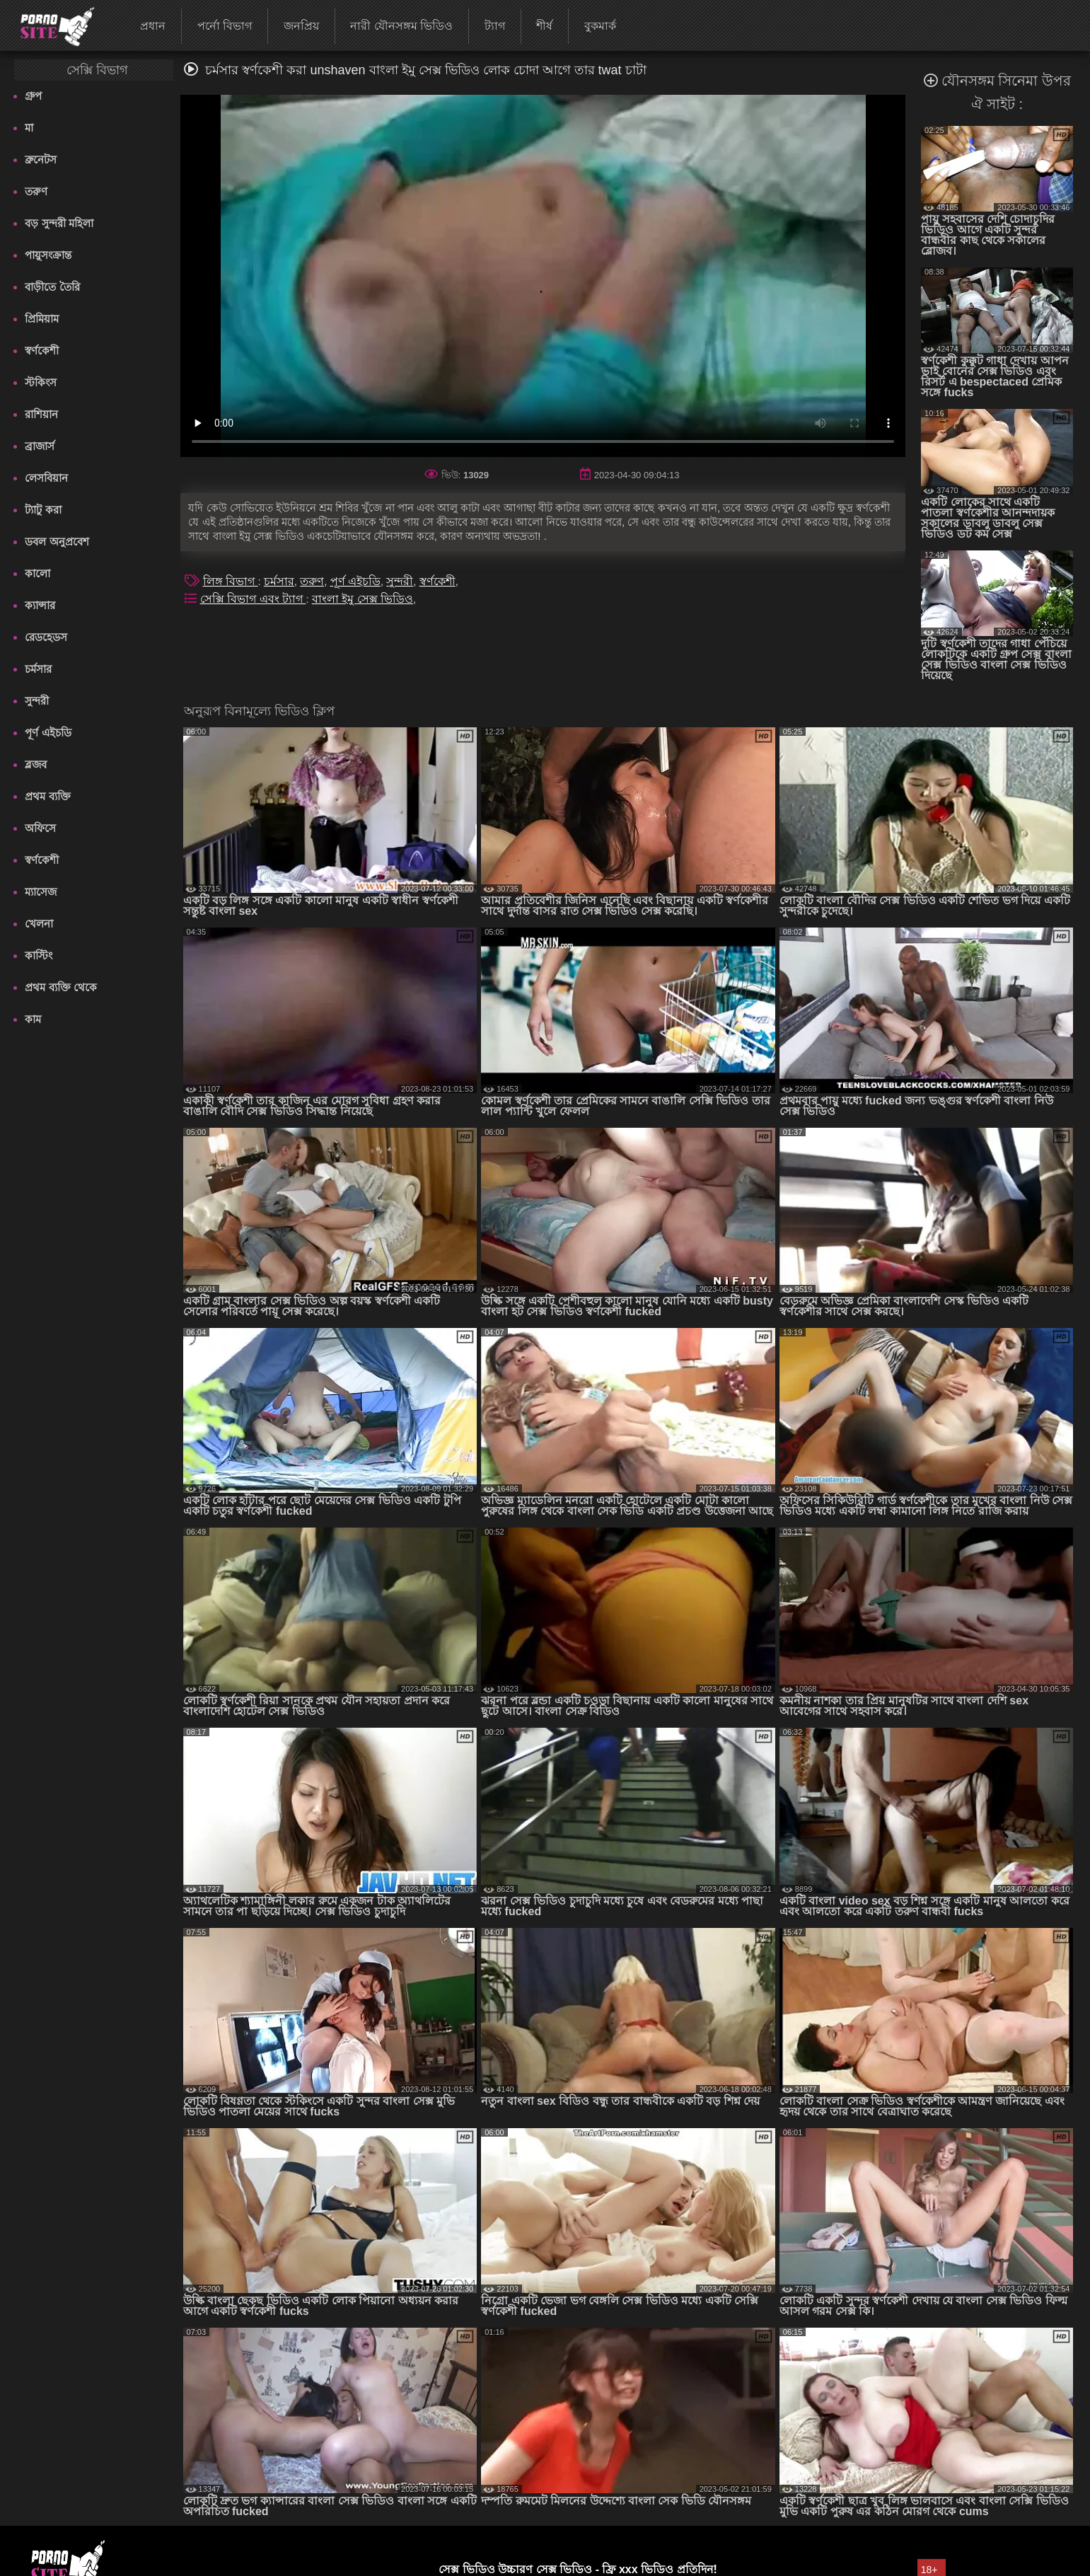  What do you see at coordinates (40, 605) in the screenshot?
I see `ক্যান্সার` at bounding box center [40, 605].